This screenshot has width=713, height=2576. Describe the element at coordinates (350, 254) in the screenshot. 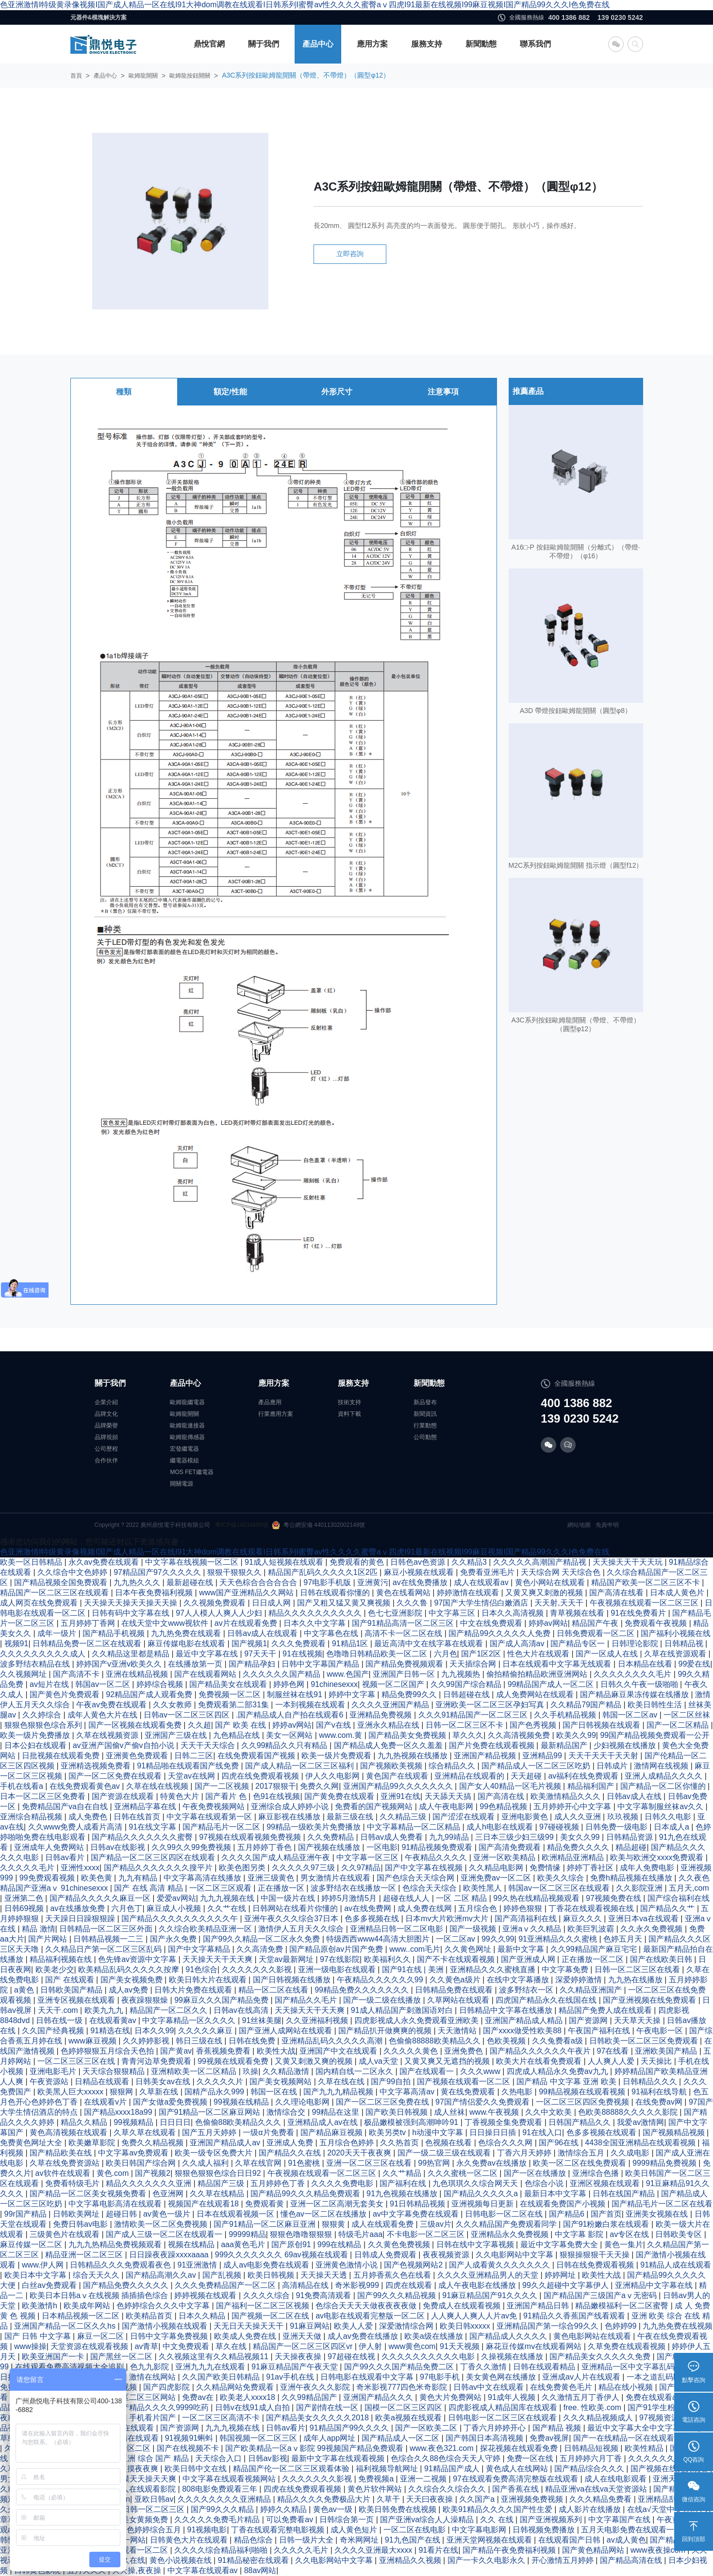

I see `立即咨詢` at that location.